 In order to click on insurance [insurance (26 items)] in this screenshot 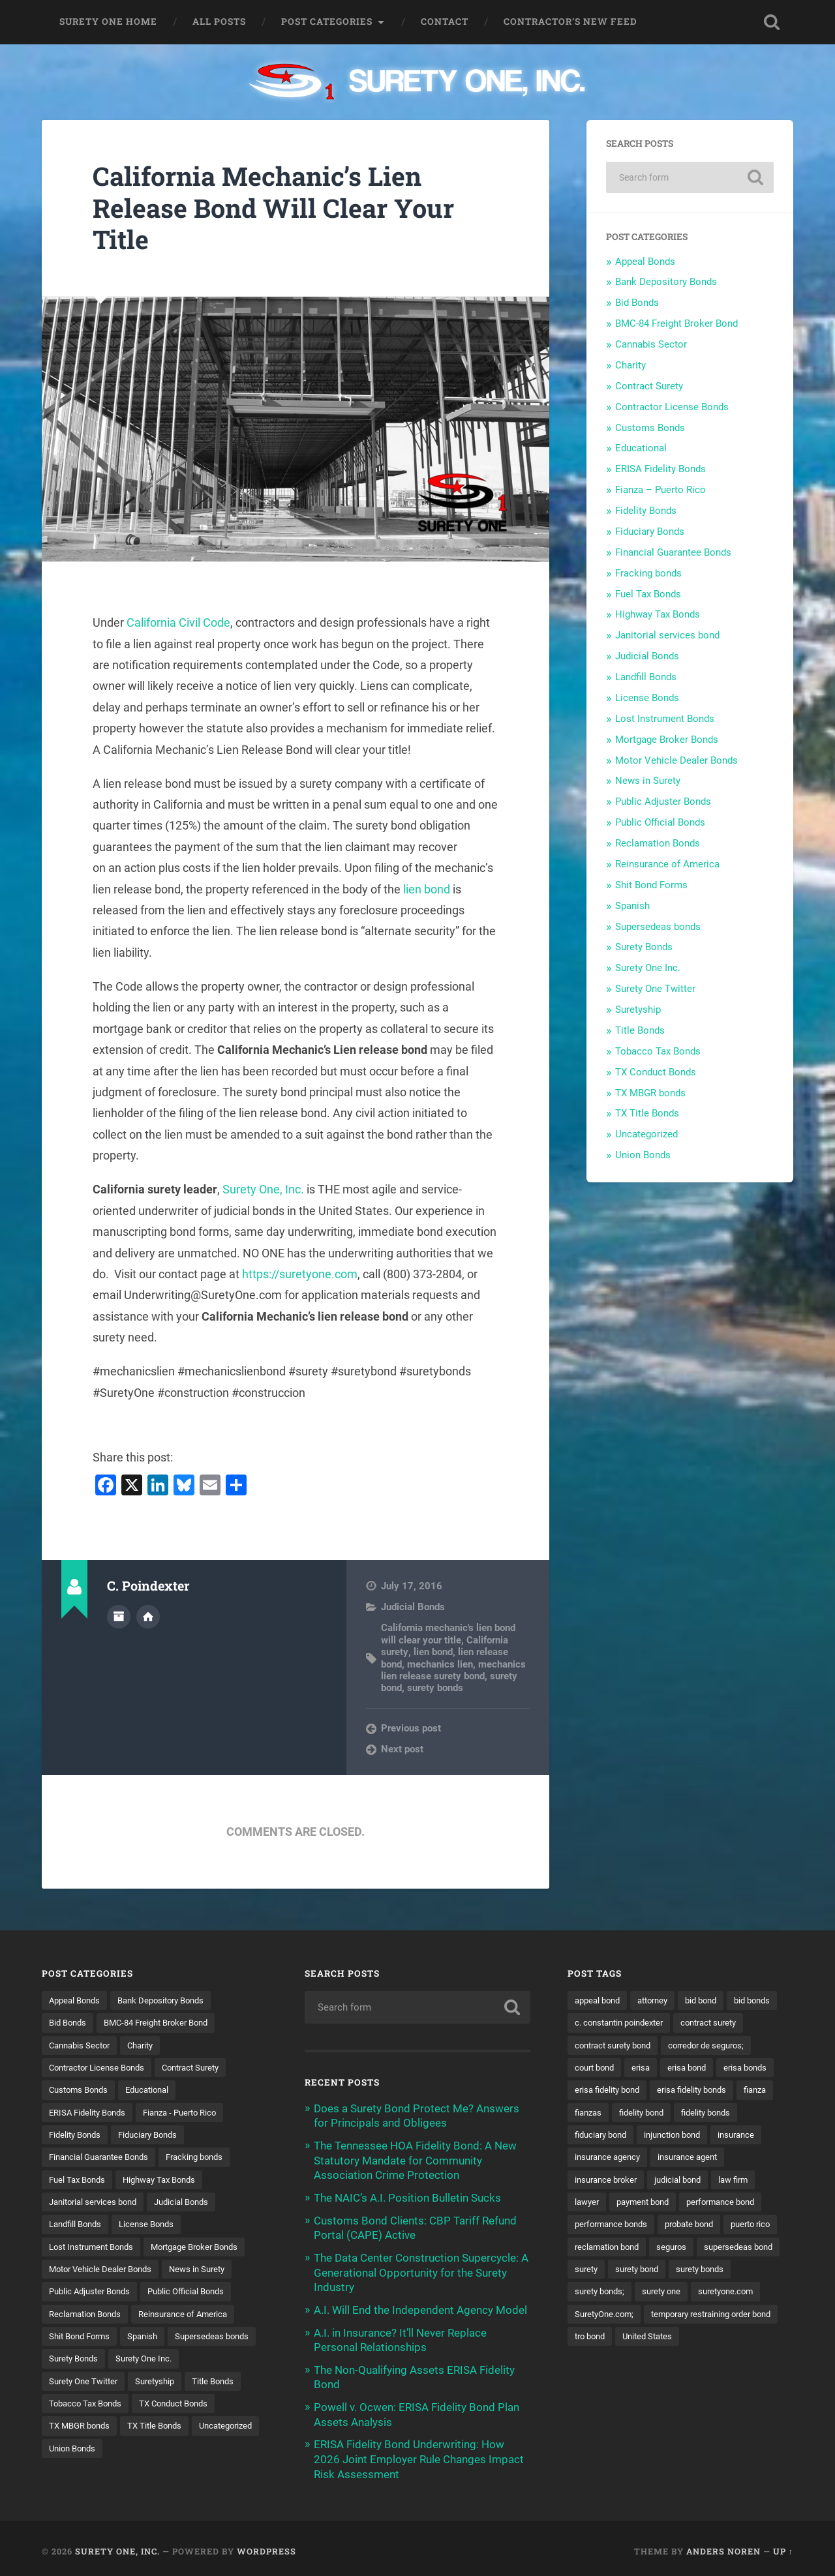, I will do `click(675, 2158)`.